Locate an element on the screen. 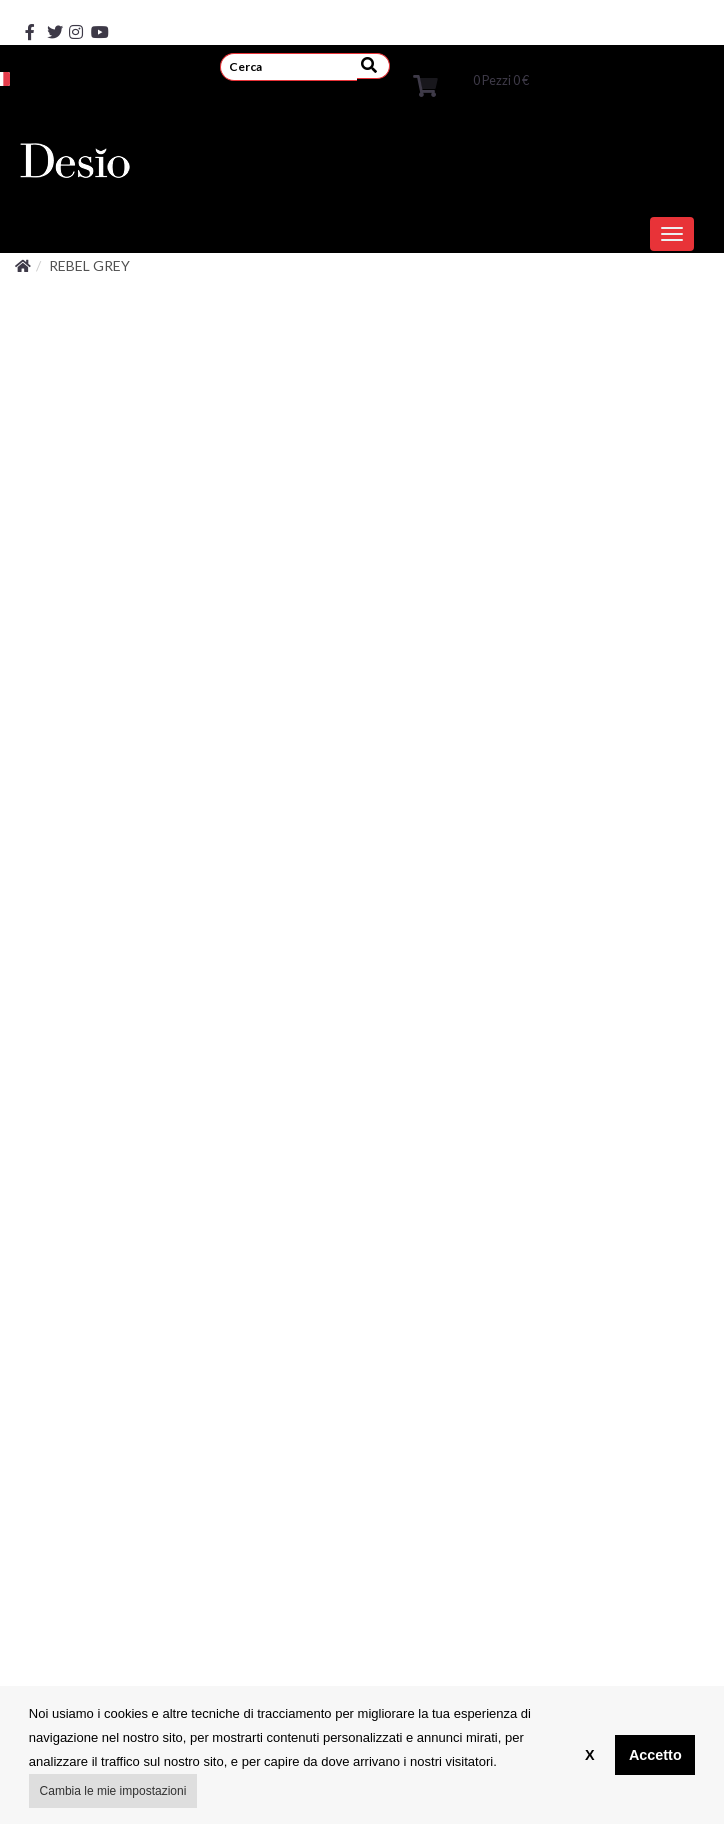 The width and height of the screenshot is (724, 1824). ACCEDI is located at coordinates (86, 68).